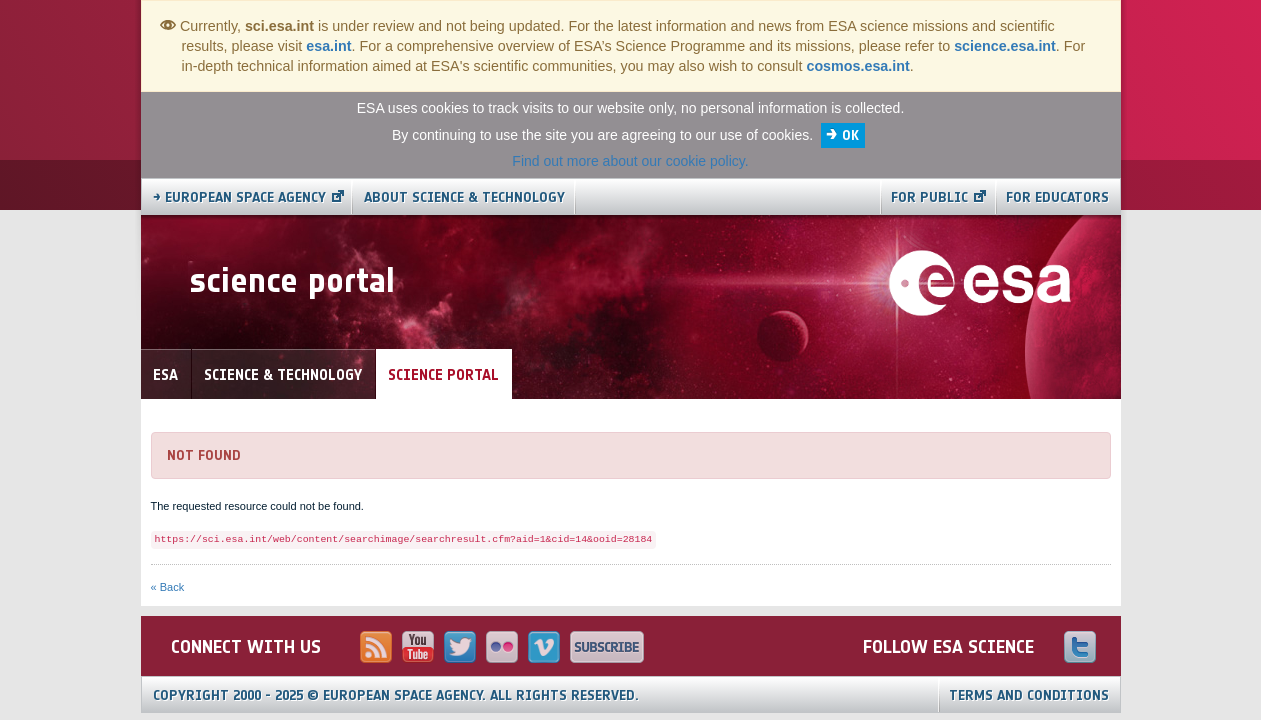 This screenshot has width=1261, height=720. Describe the element at coordinates (328, 46) in the screenshot. I see `esa.int` at that location.